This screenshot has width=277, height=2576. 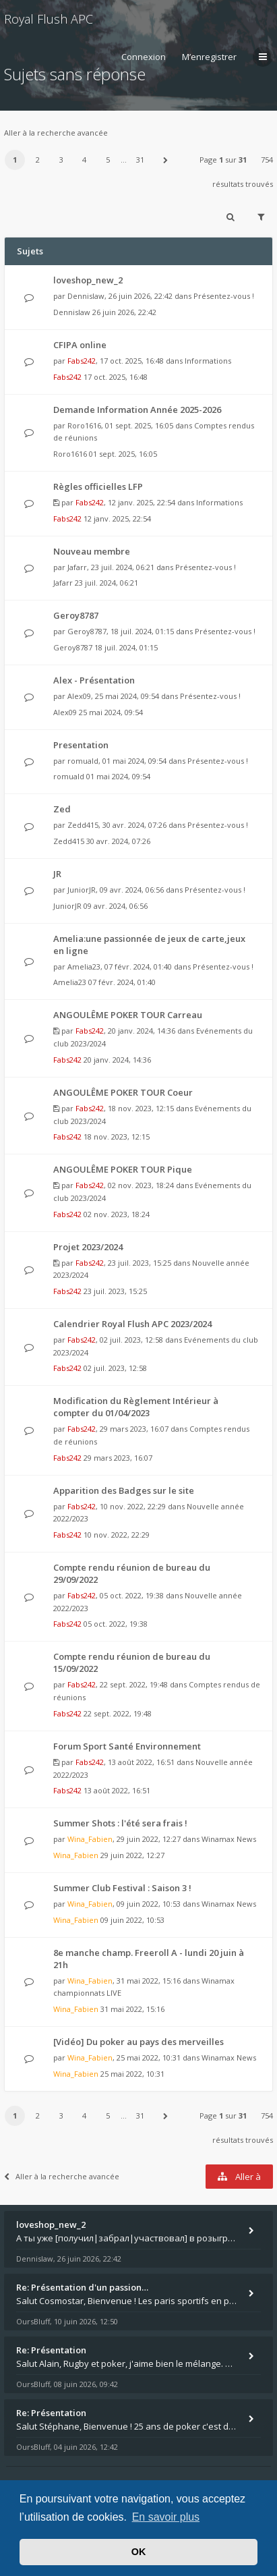 I want to click on 5 [button], so click(x=108, y=160).